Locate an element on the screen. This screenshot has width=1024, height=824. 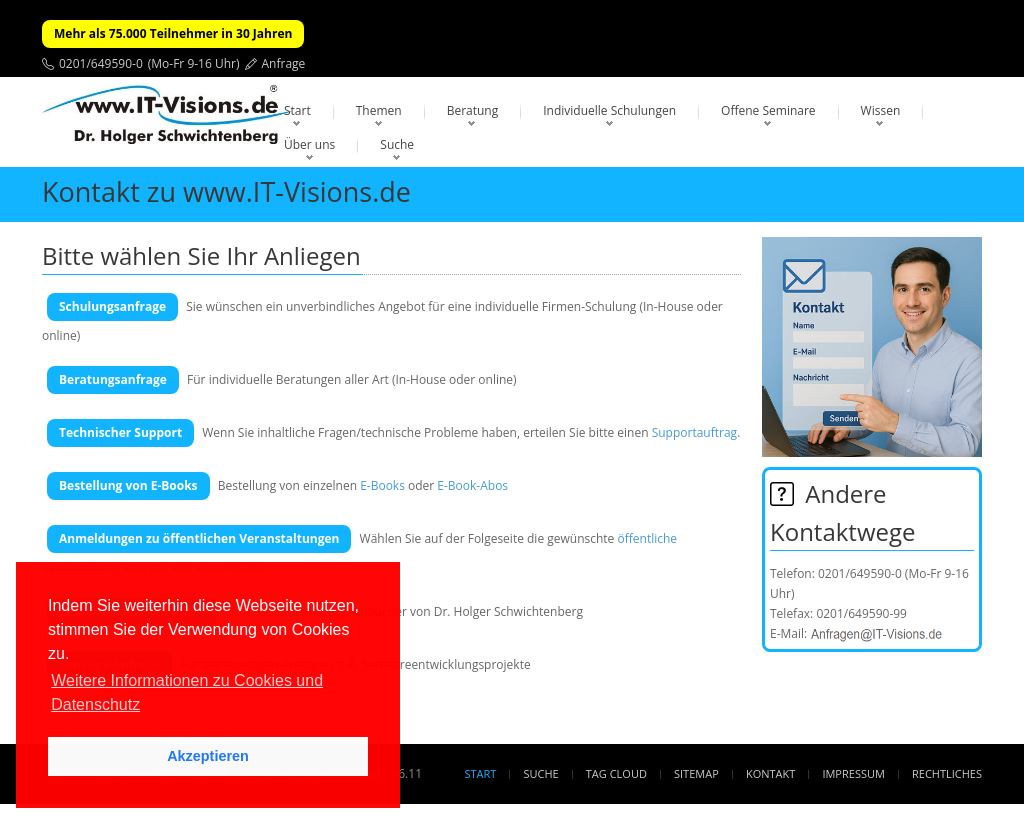
Anfrage is located at coordinates (284, 63).